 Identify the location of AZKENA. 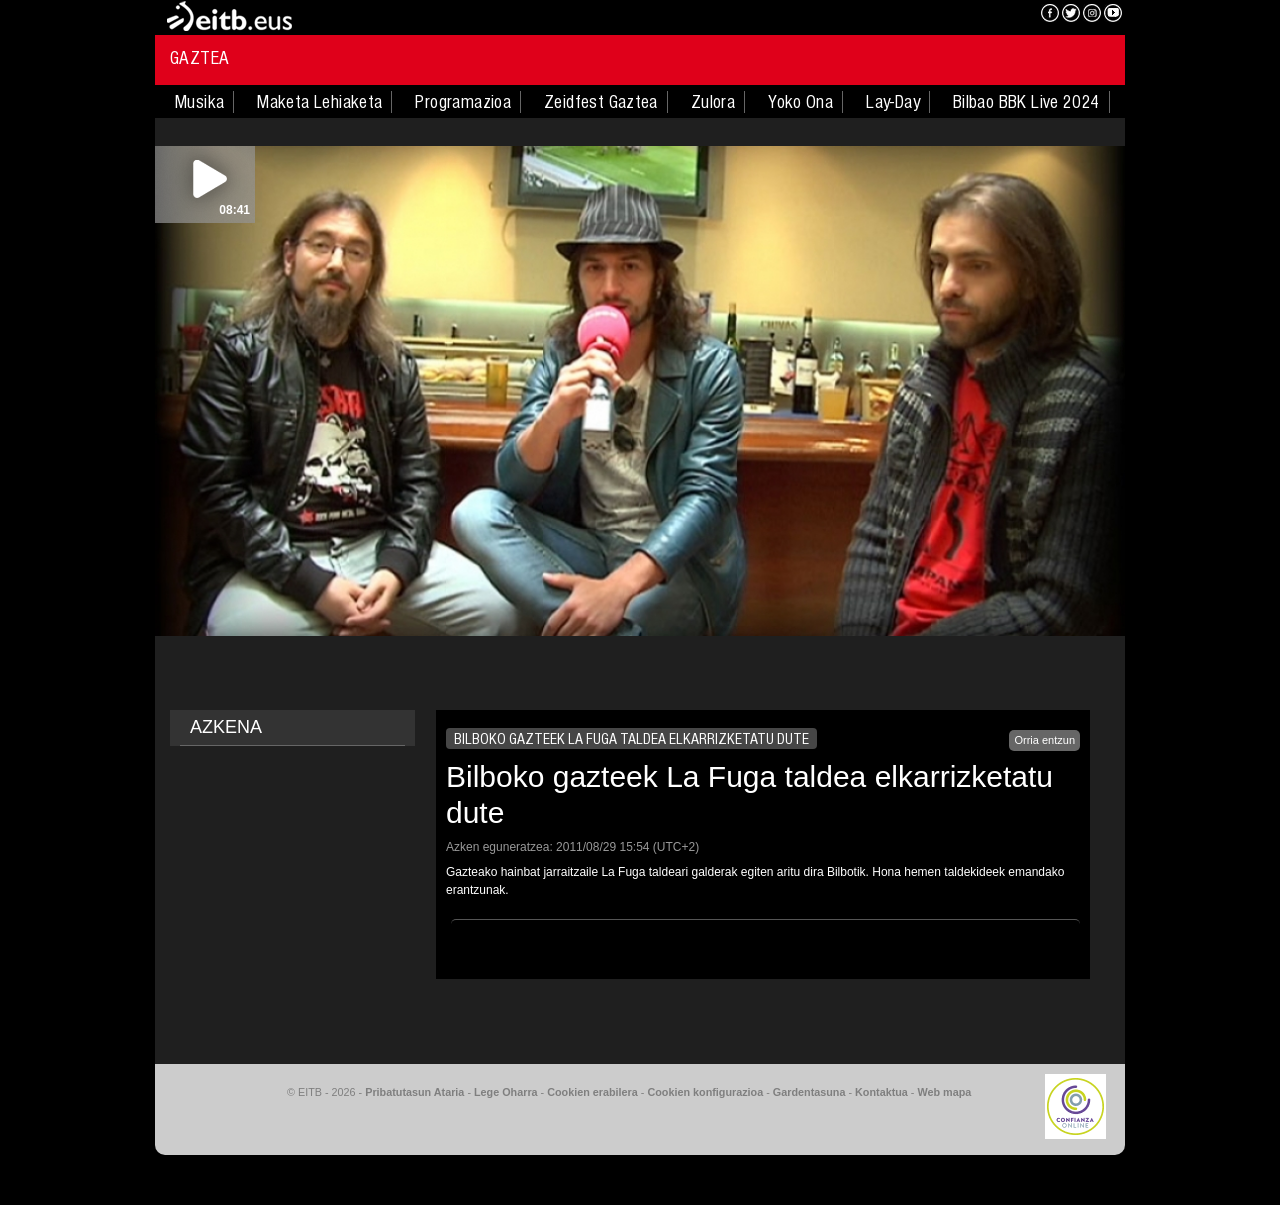
(226, 727).